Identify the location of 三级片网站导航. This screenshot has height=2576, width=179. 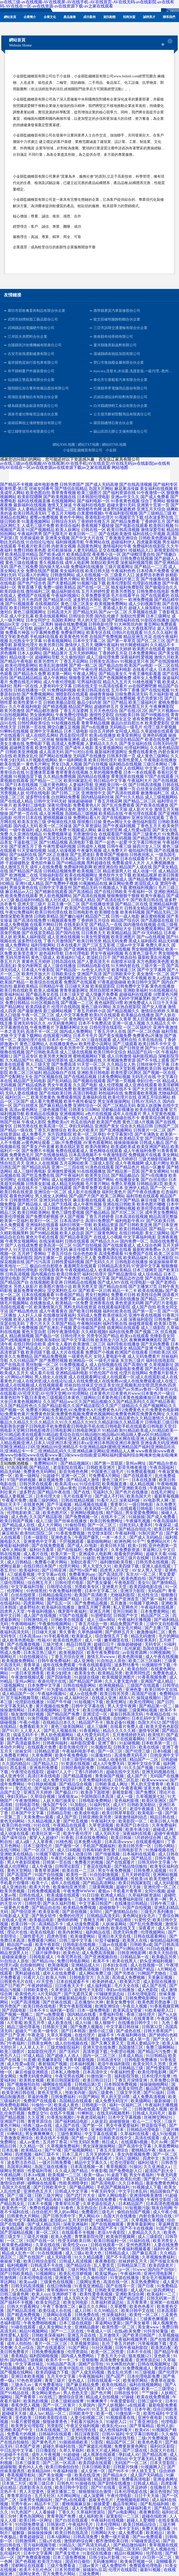
(82, 2269).